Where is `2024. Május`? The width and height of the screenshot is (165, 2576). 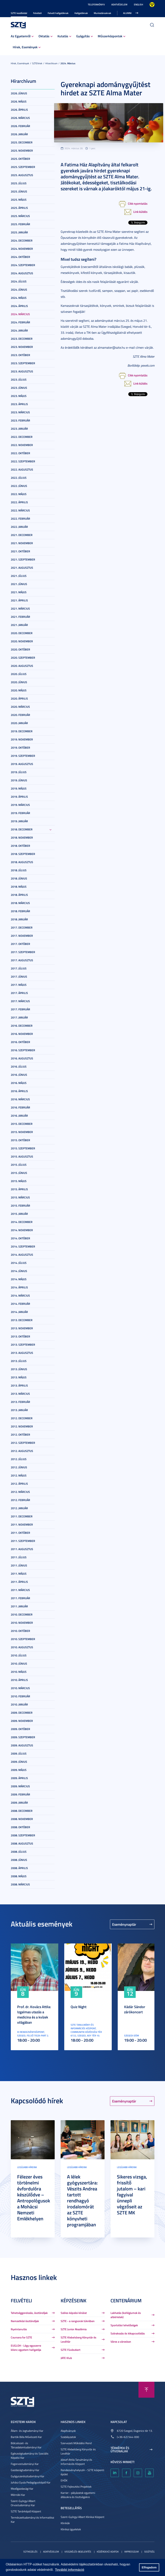
2024. Május is located at coordinates (19, 298).